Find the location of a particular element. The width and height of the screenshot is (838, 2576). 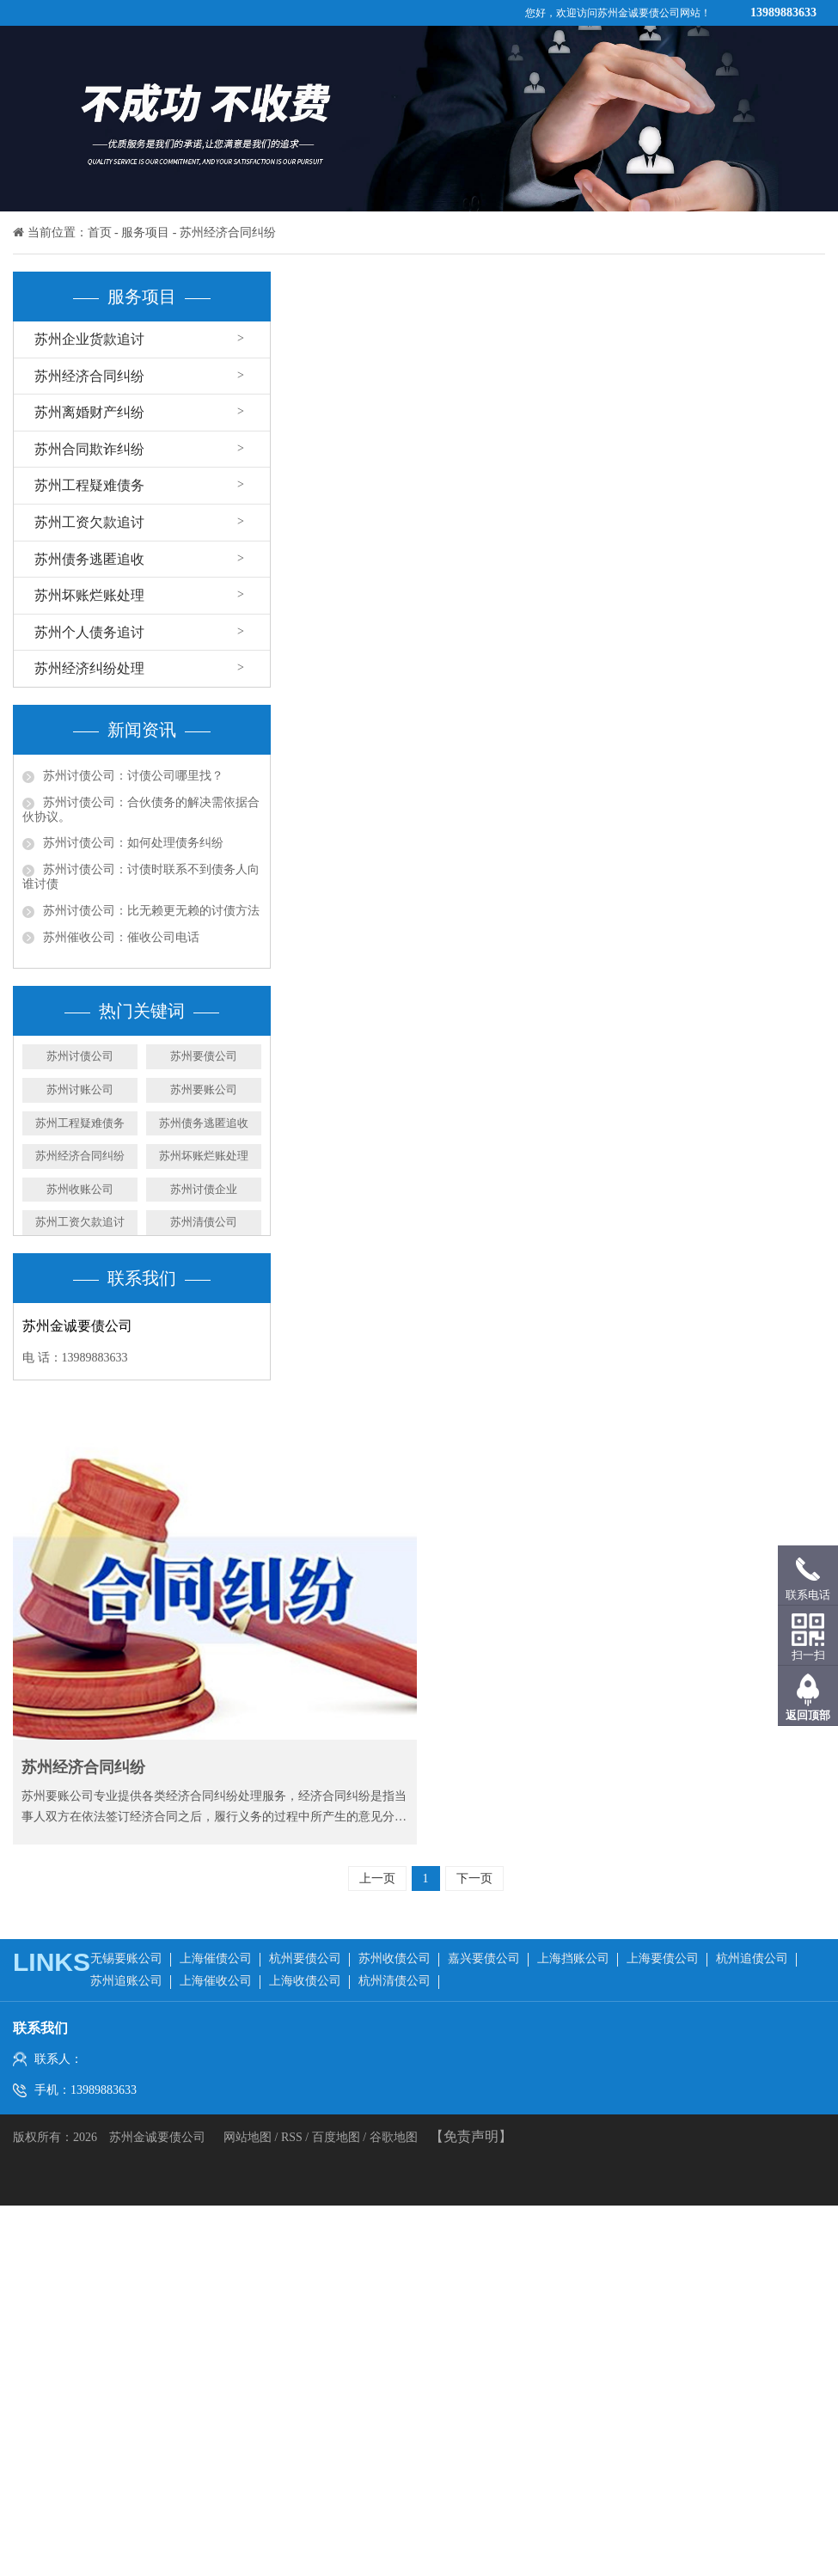

苏州清债公司 is located at coordinates (203, 1221).